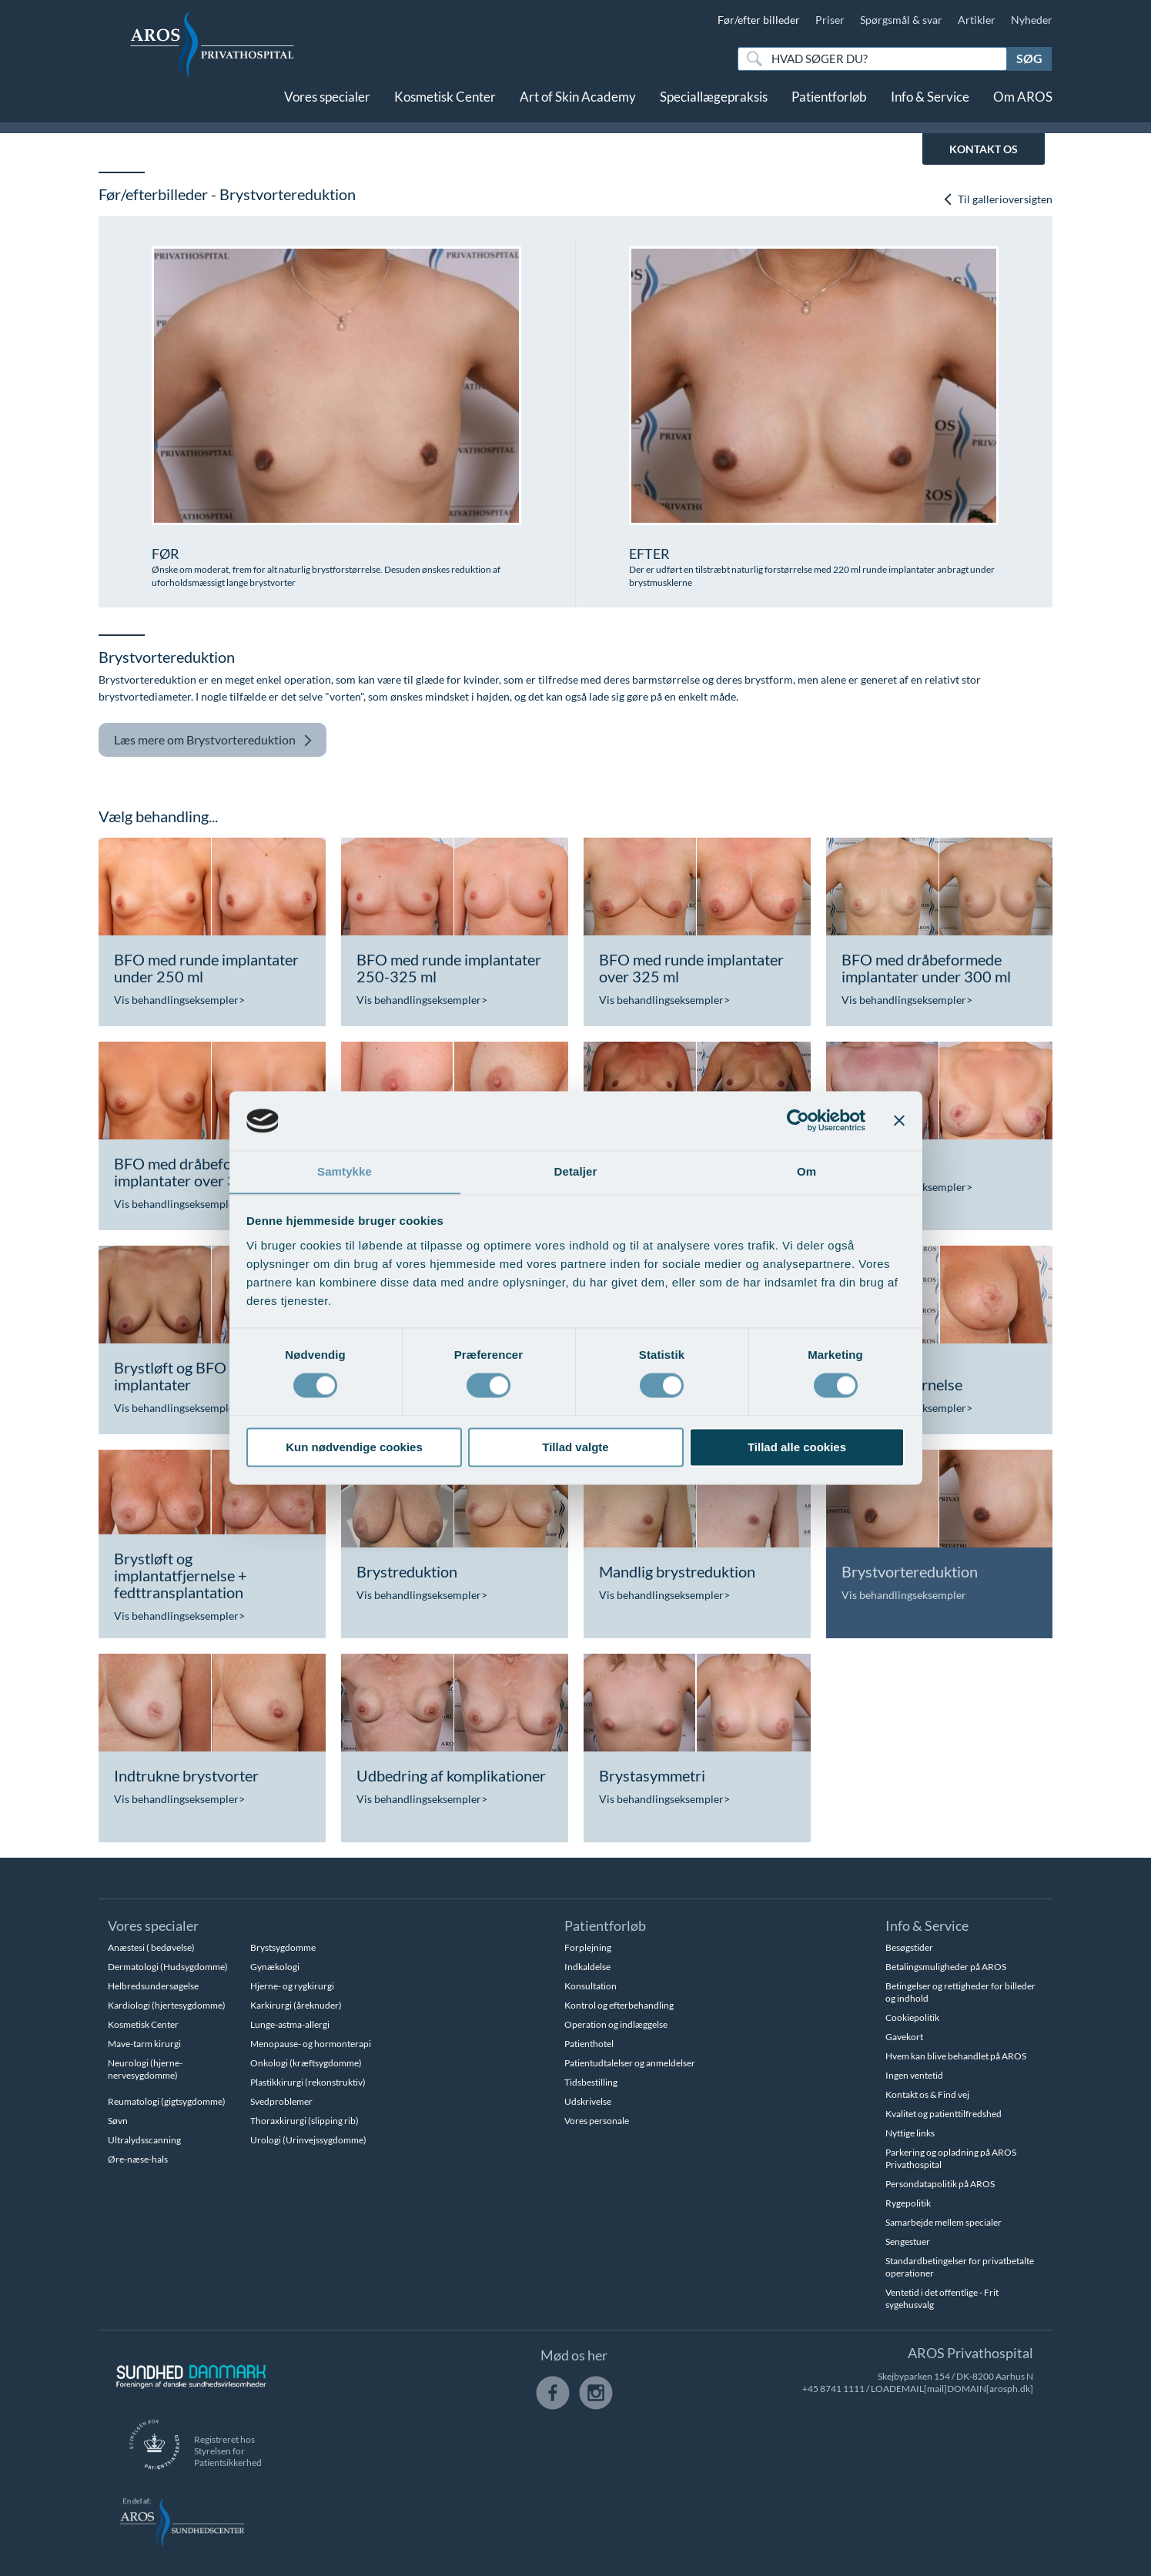  I want to click on Urologi (Urinvejssygdomme), so click(308, 2140).